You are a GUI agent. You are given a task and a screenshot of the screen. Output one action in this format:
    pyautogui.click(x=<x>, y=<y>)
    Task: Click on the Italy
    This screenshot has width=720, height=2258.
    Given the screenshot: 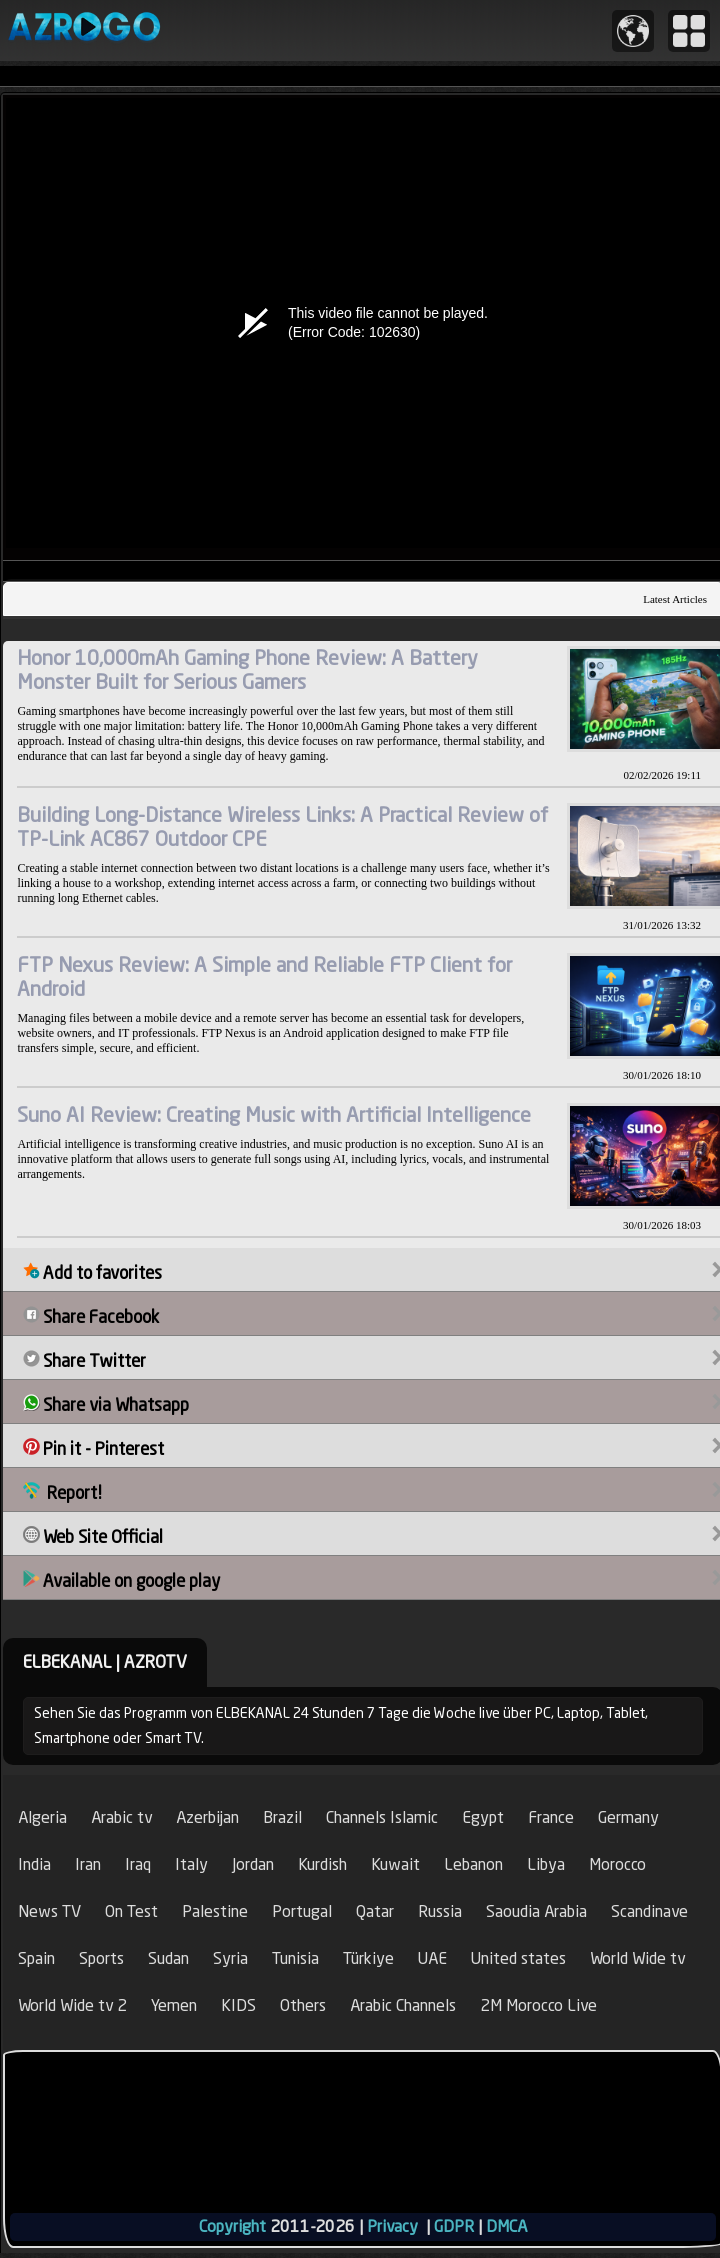 What is the action you would take?
    pyautogui.click(x=191, y=1864)
    